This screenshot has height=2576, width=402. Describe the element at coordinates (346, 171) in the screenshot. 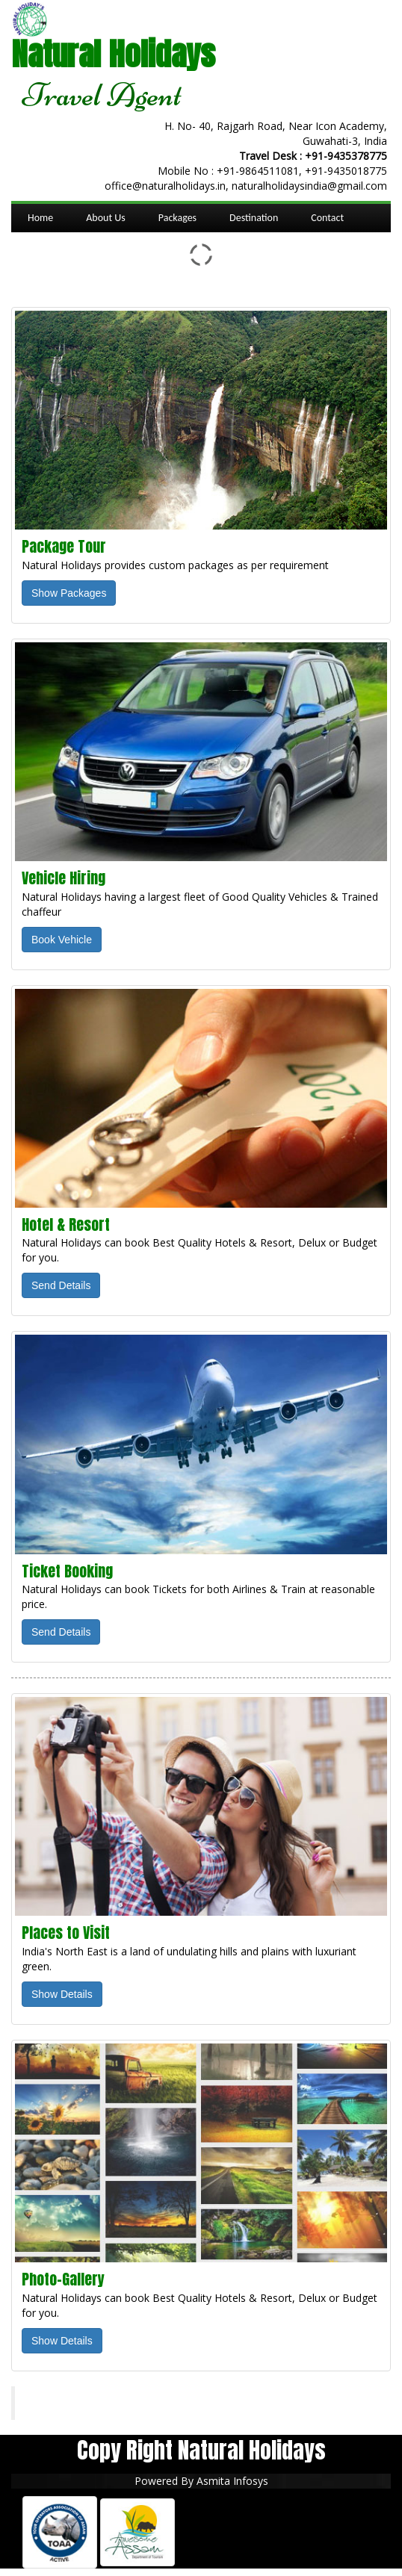

I see `+91-9435018775` at that location.